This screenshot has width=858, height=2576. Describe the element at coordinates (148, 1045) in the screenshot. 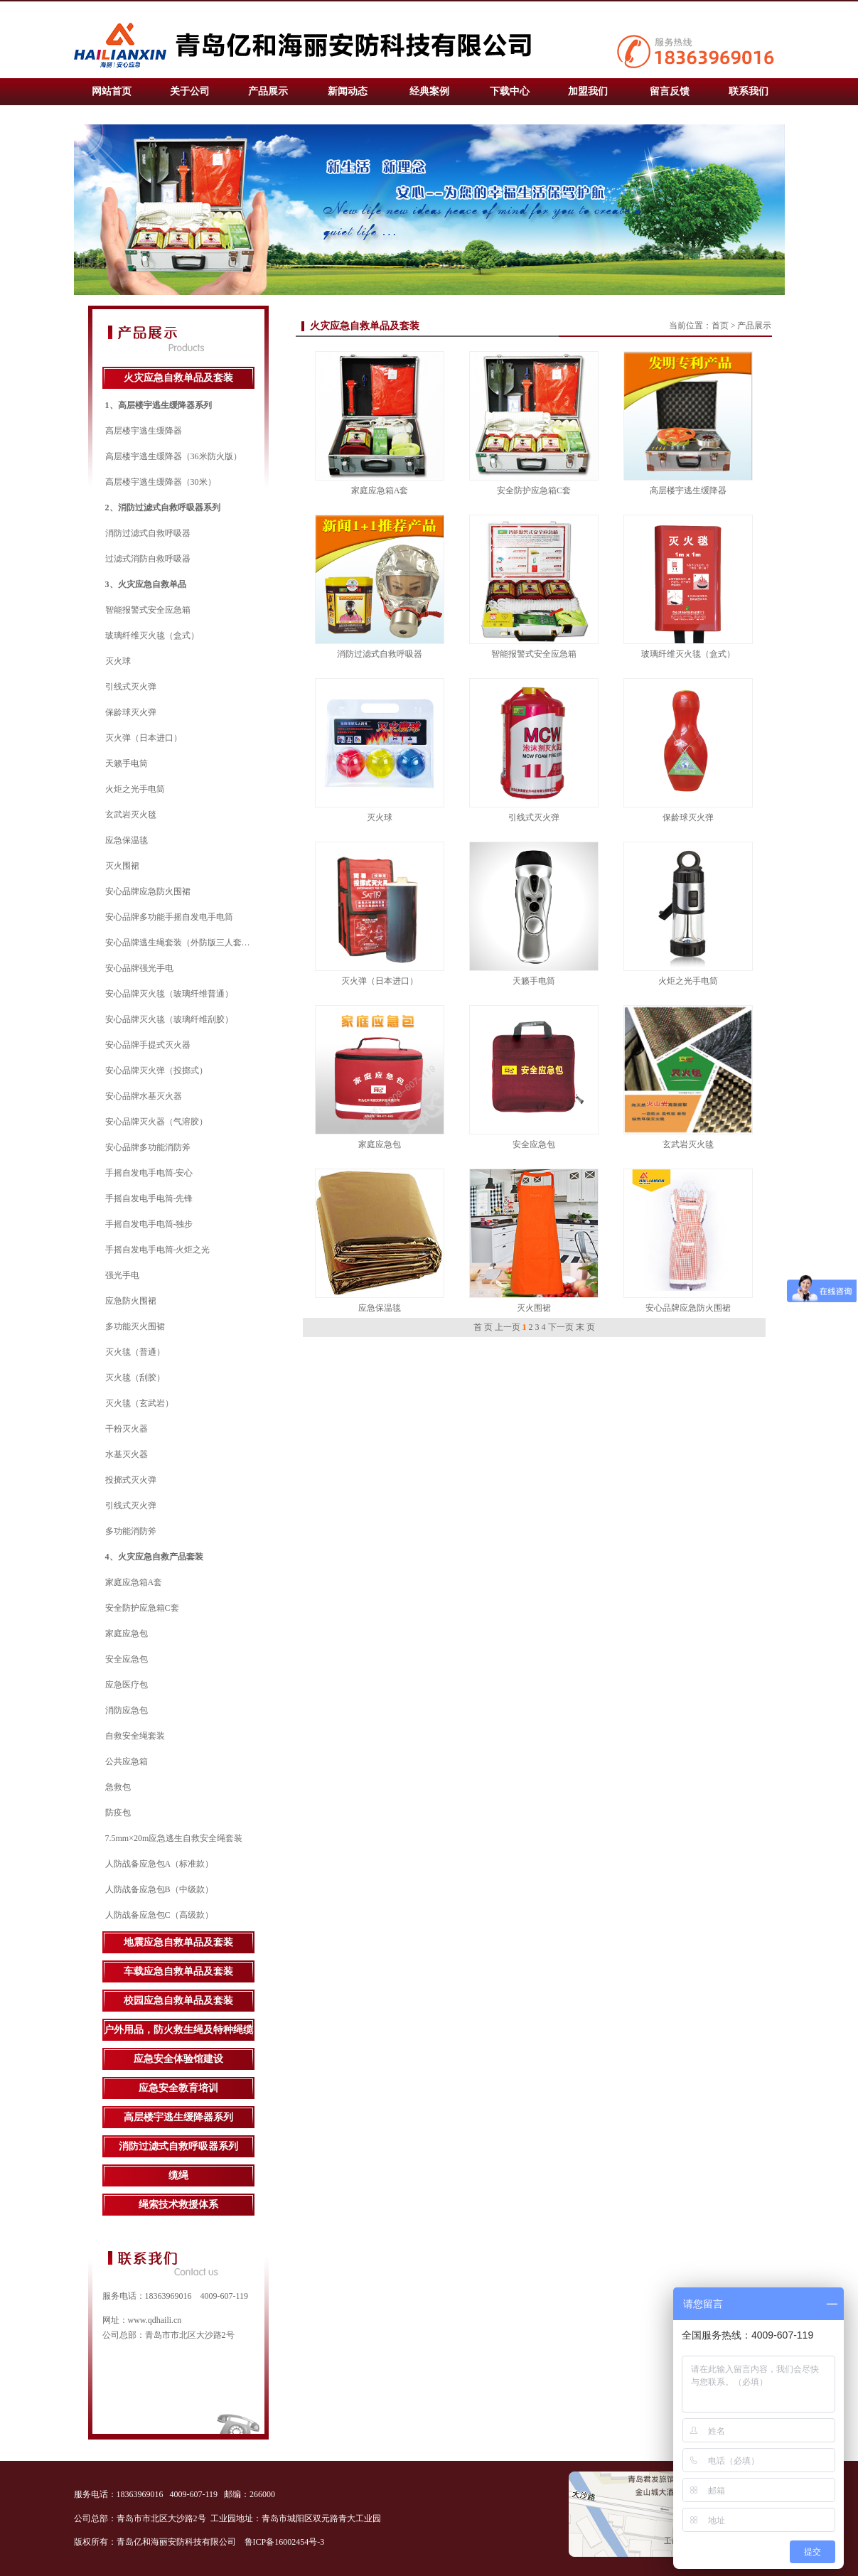

I see `安心品牌手提式灭火器` at that location.